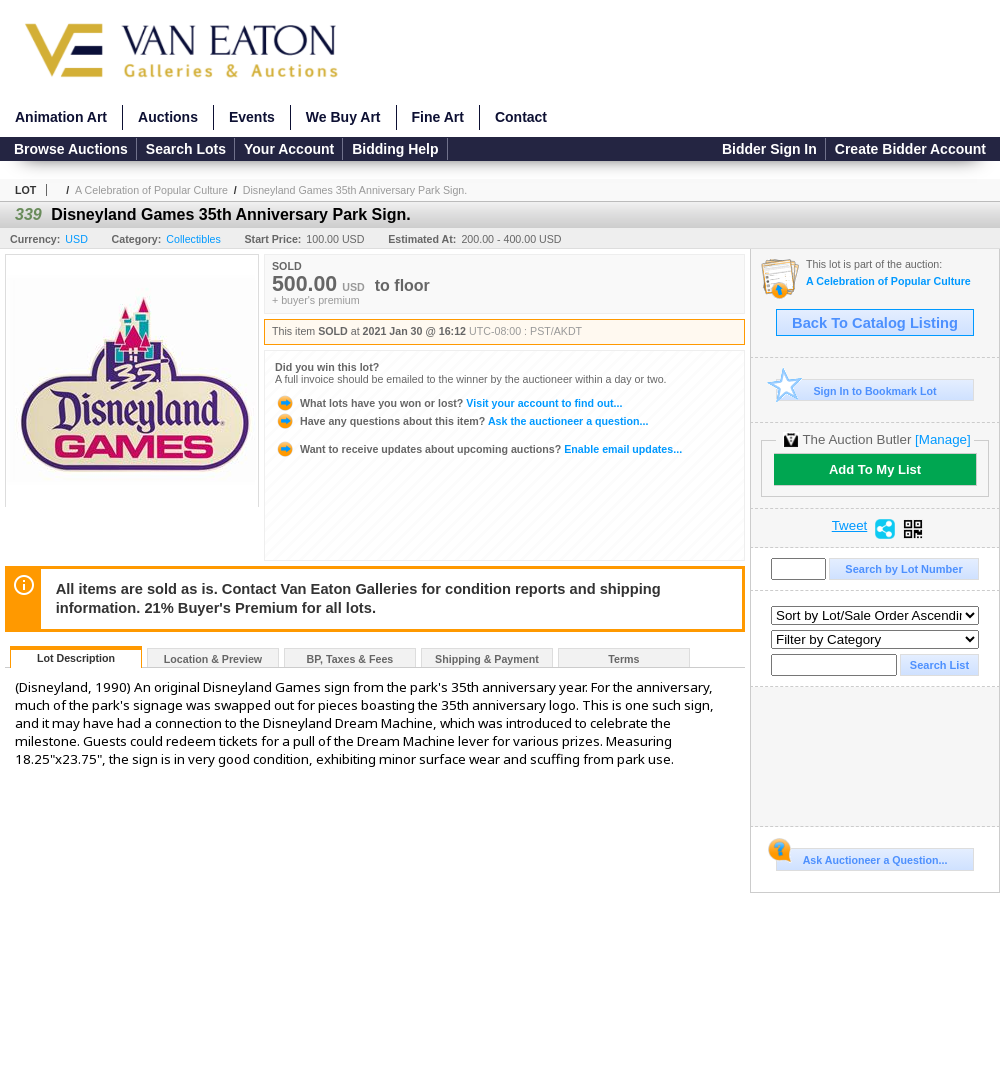 Image resolution: width=1000 pixels, height=1090 pixels. What do you see at coordinates (289, 149) in the screenshot?
I see `Your Account` at bounding box center [289, 149].